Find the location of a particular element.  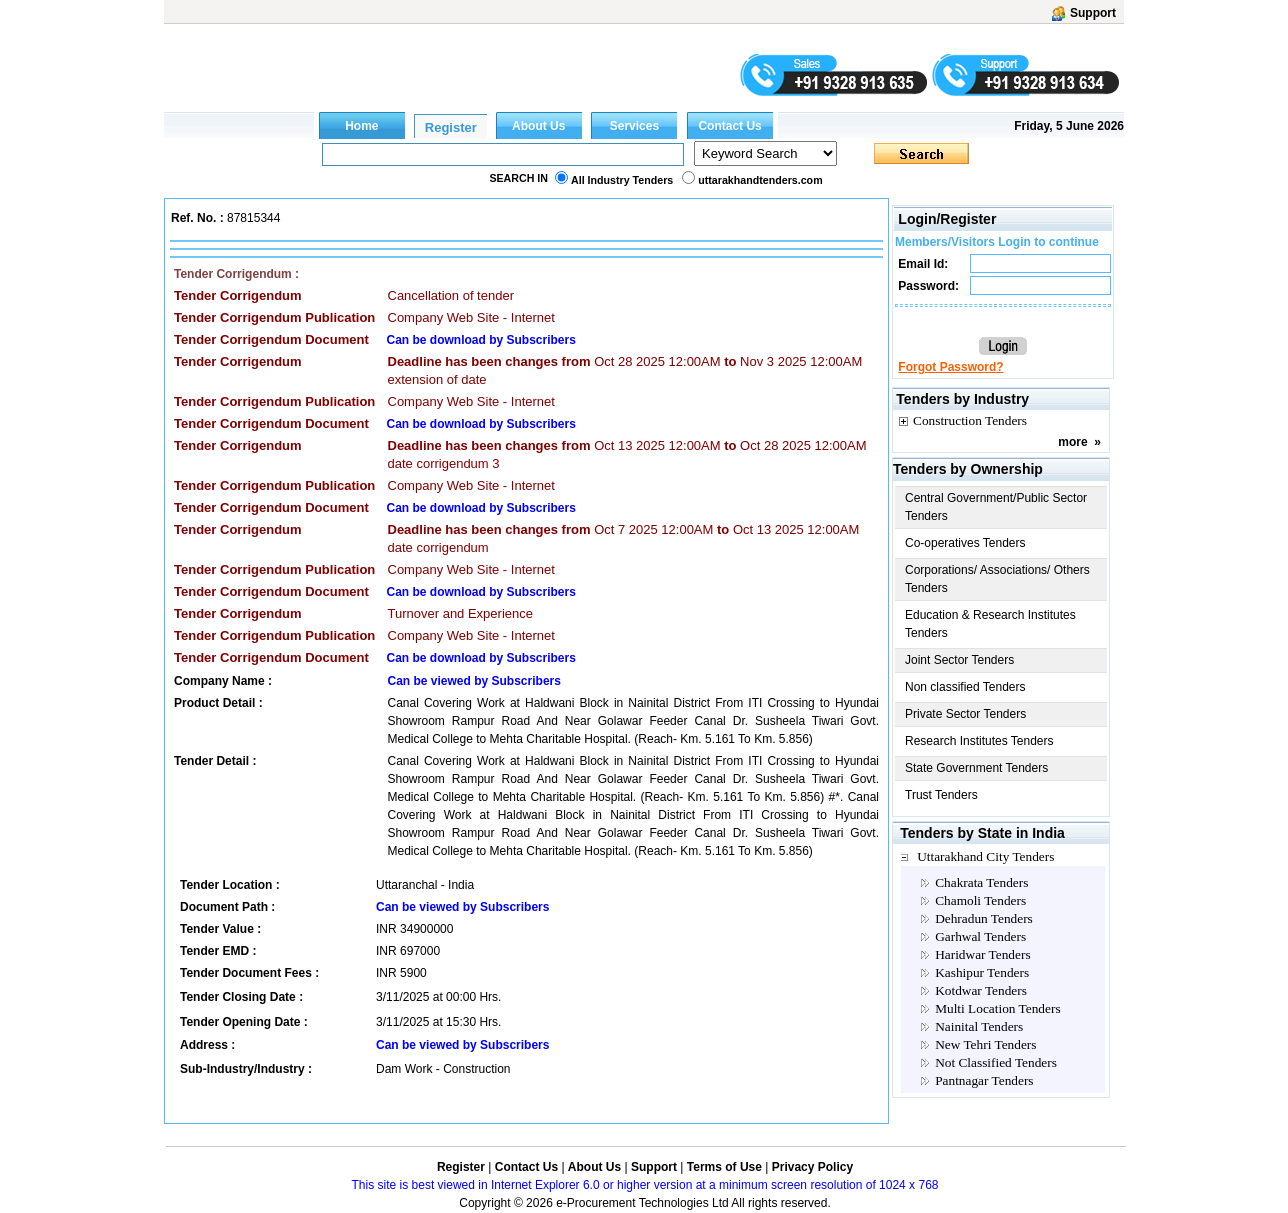

Education & Research Institutes Tenders is located at coordinates (990, 624).